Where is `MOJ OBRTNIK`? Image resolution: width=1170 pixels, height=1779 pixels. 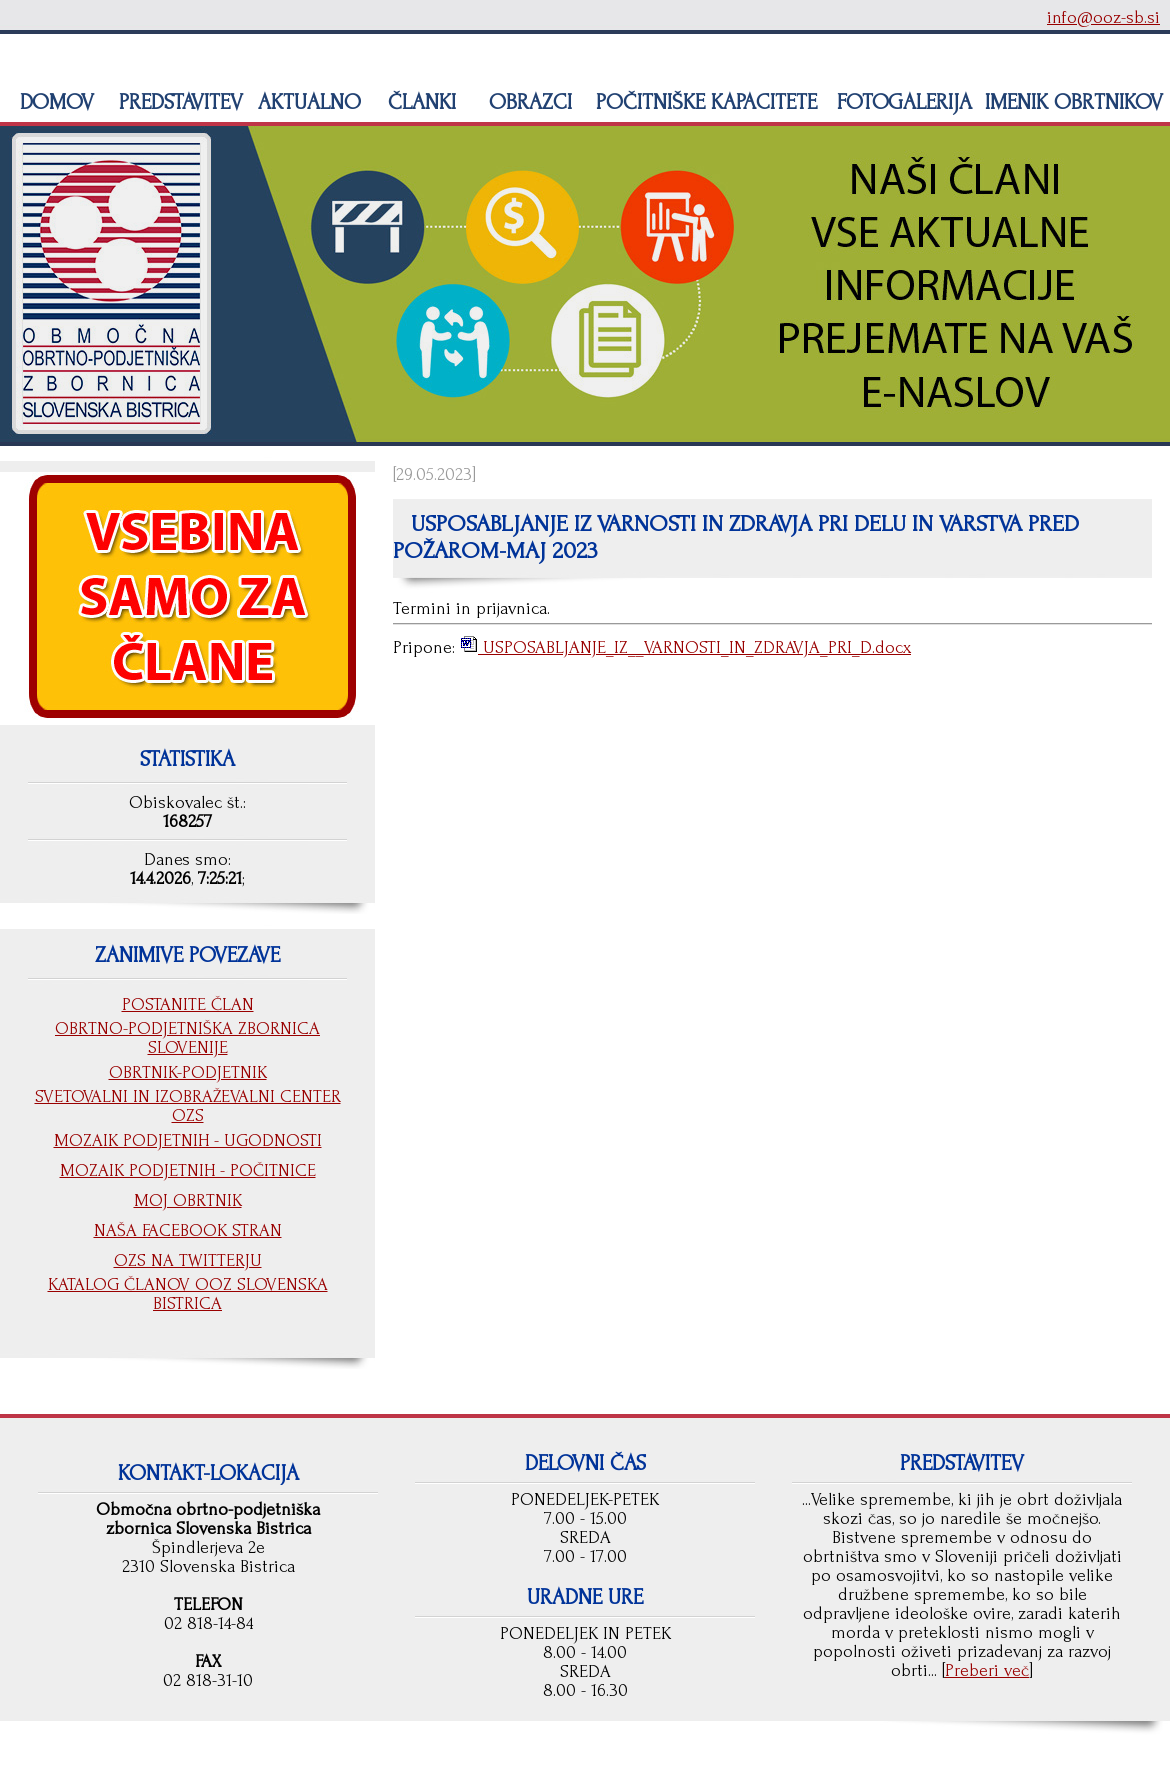
MOJ OBRTNIK is located at coordinates (188, 1200).